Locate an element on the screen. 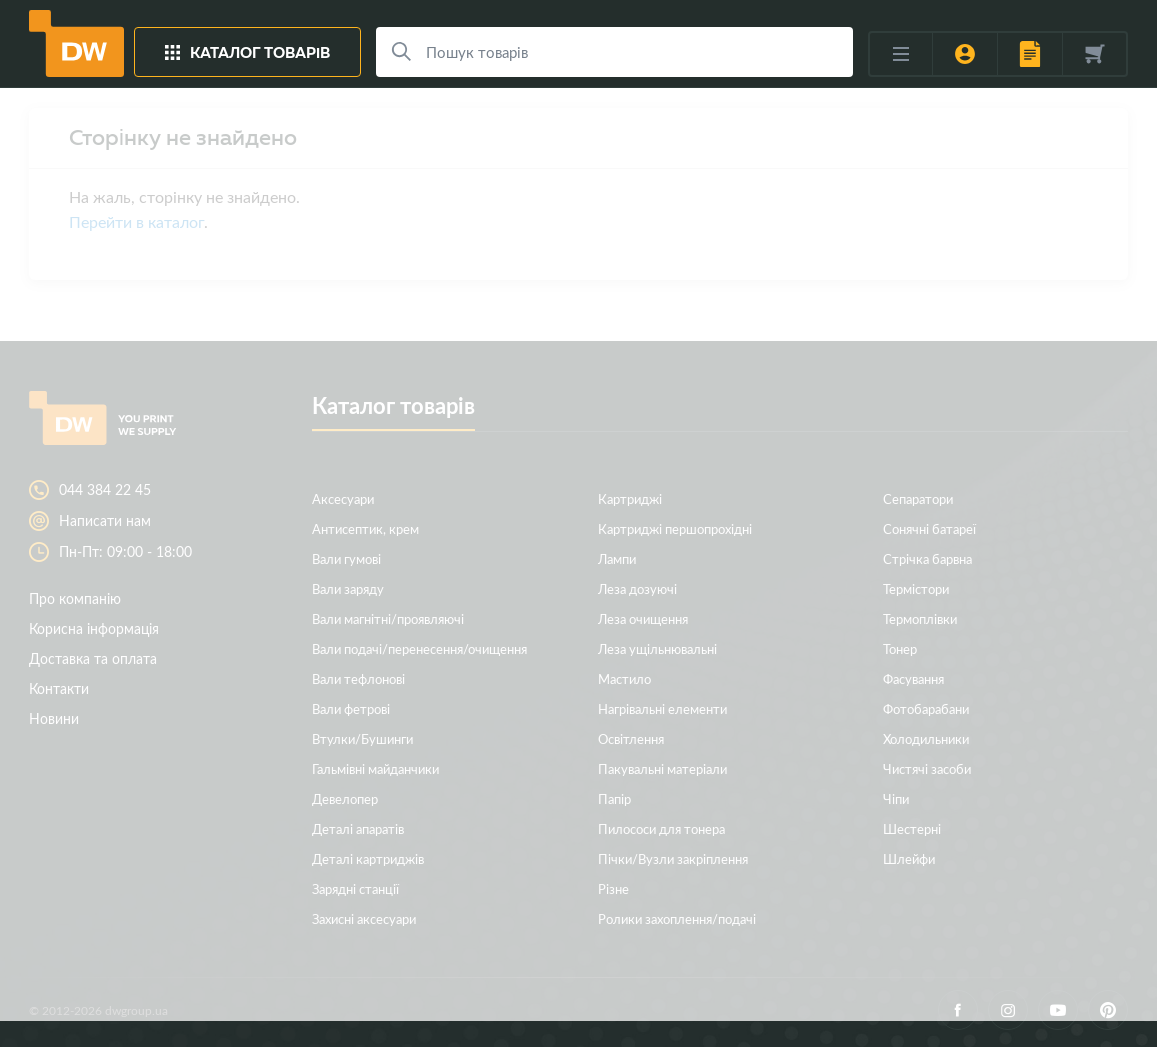 The image size is (1157, 1047). Втулки/Бушинги is located at coordinates (362, 738).